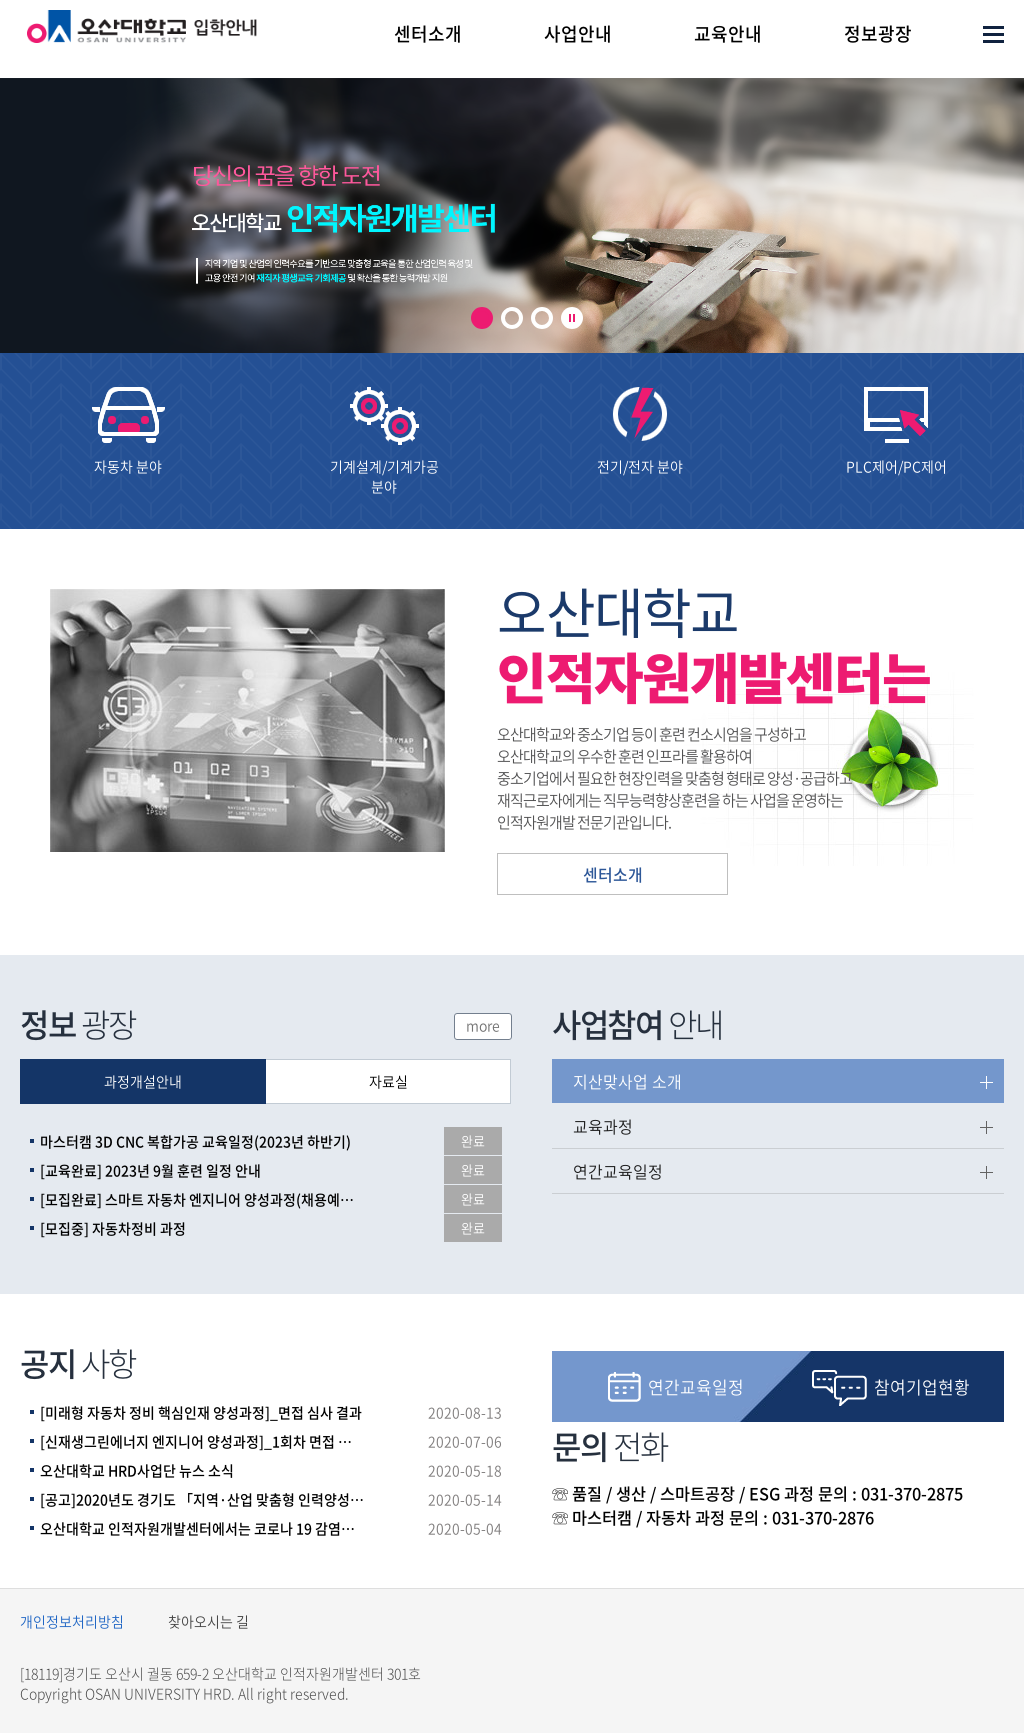 The width and height of the screenshot is (1024, 1733). Describe the element at coordinates (72, 1621) in the screenshot. I see `개인정보처리방침` at that location.